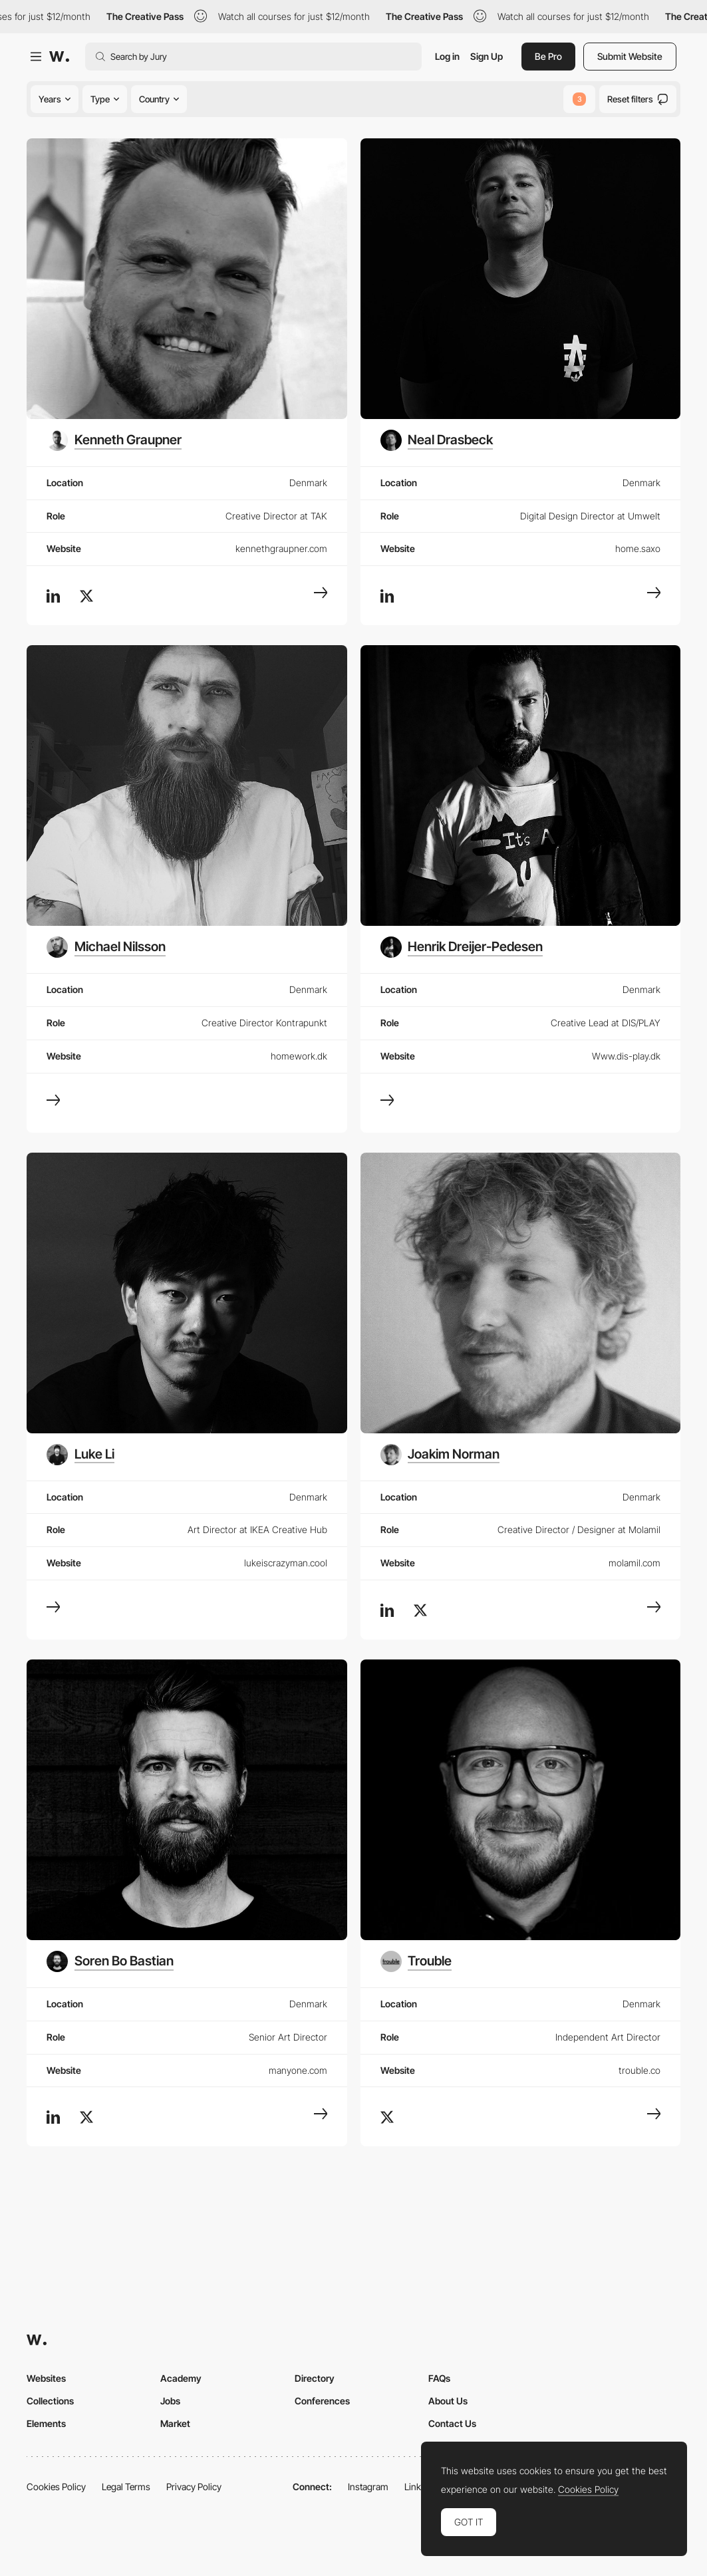 The height and width of the screenshot is (2576, 707). I want to click on Contact Us, so click(452, 2423).